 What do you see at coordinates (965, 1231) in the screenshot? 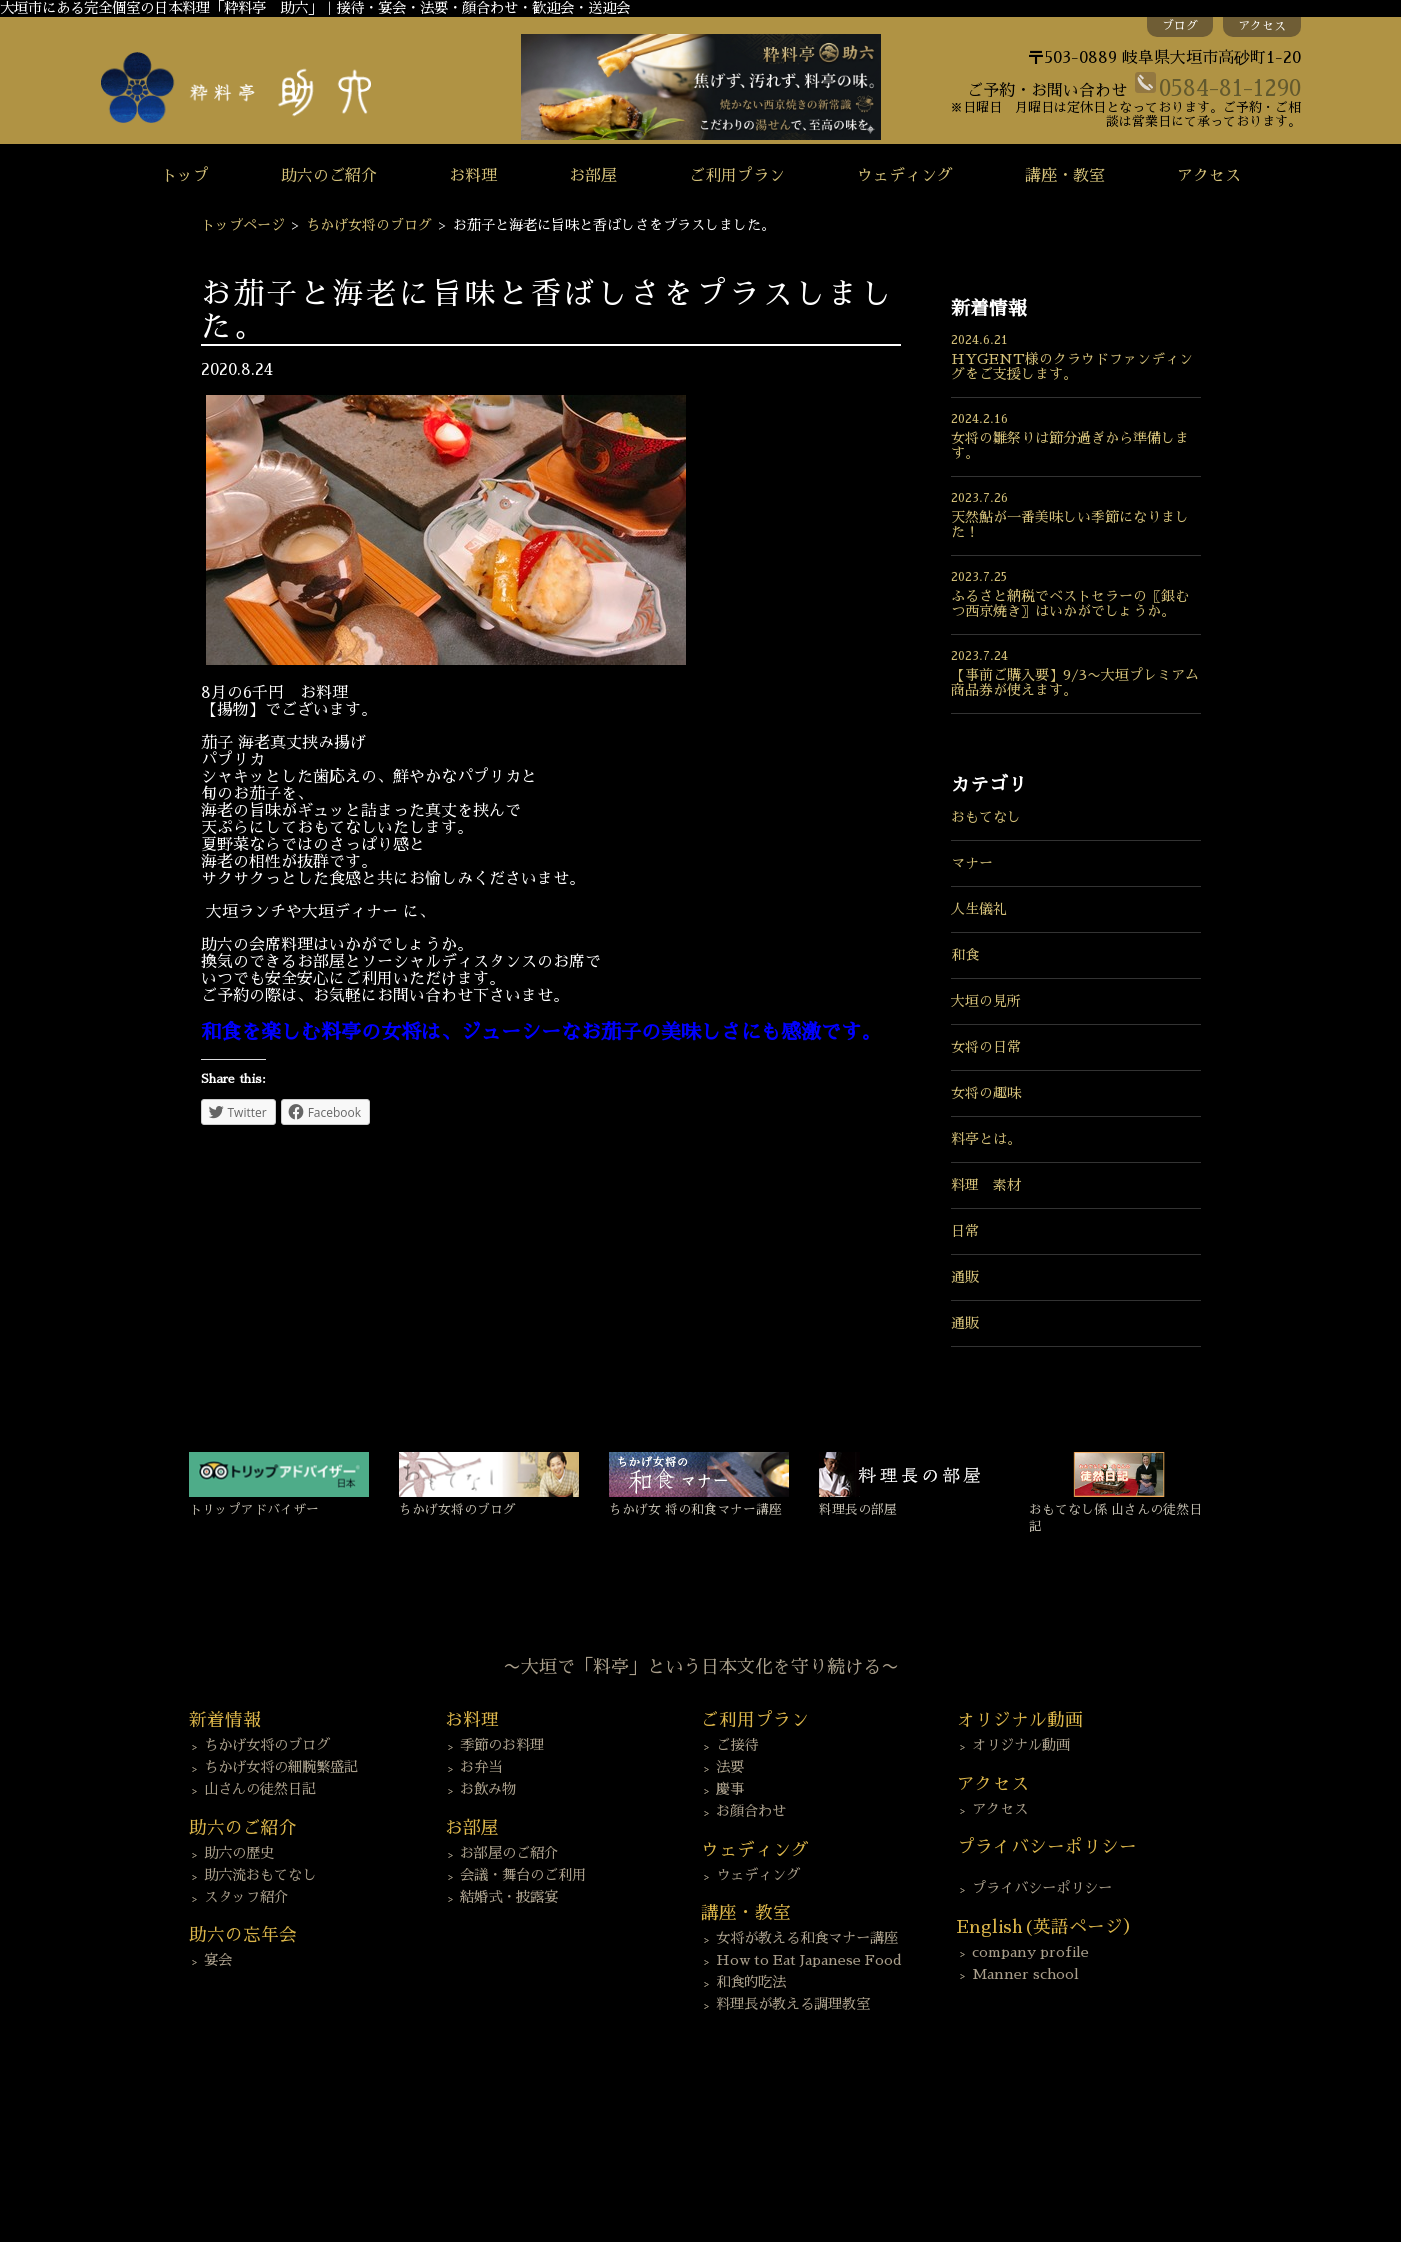
I see `日常` at bounding box center [965, 1231].